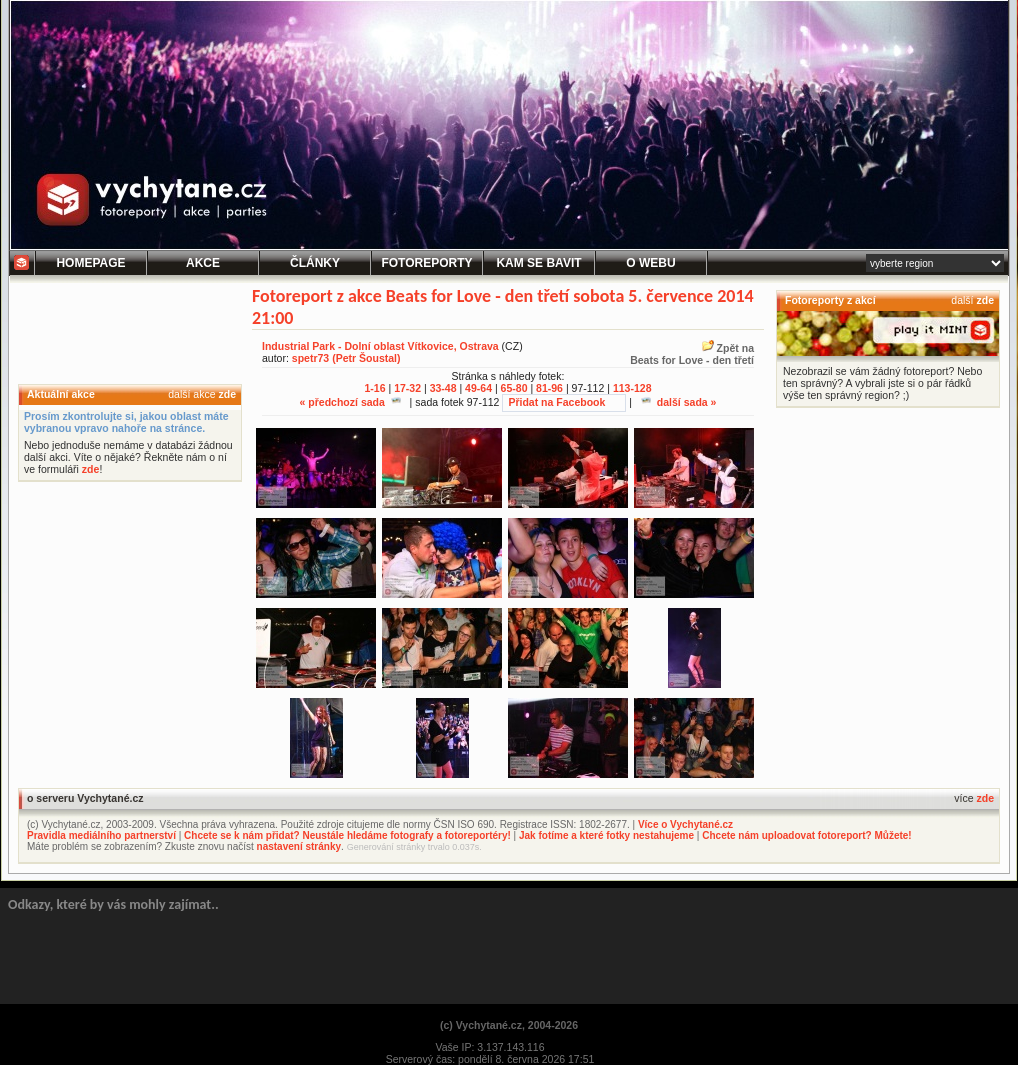  Describe the element at coordinates (347, 835) in the screenshot. I see `Chcete se k nám přidat? Neustále hledáme fotografy a fotoreportéry!` at that location.